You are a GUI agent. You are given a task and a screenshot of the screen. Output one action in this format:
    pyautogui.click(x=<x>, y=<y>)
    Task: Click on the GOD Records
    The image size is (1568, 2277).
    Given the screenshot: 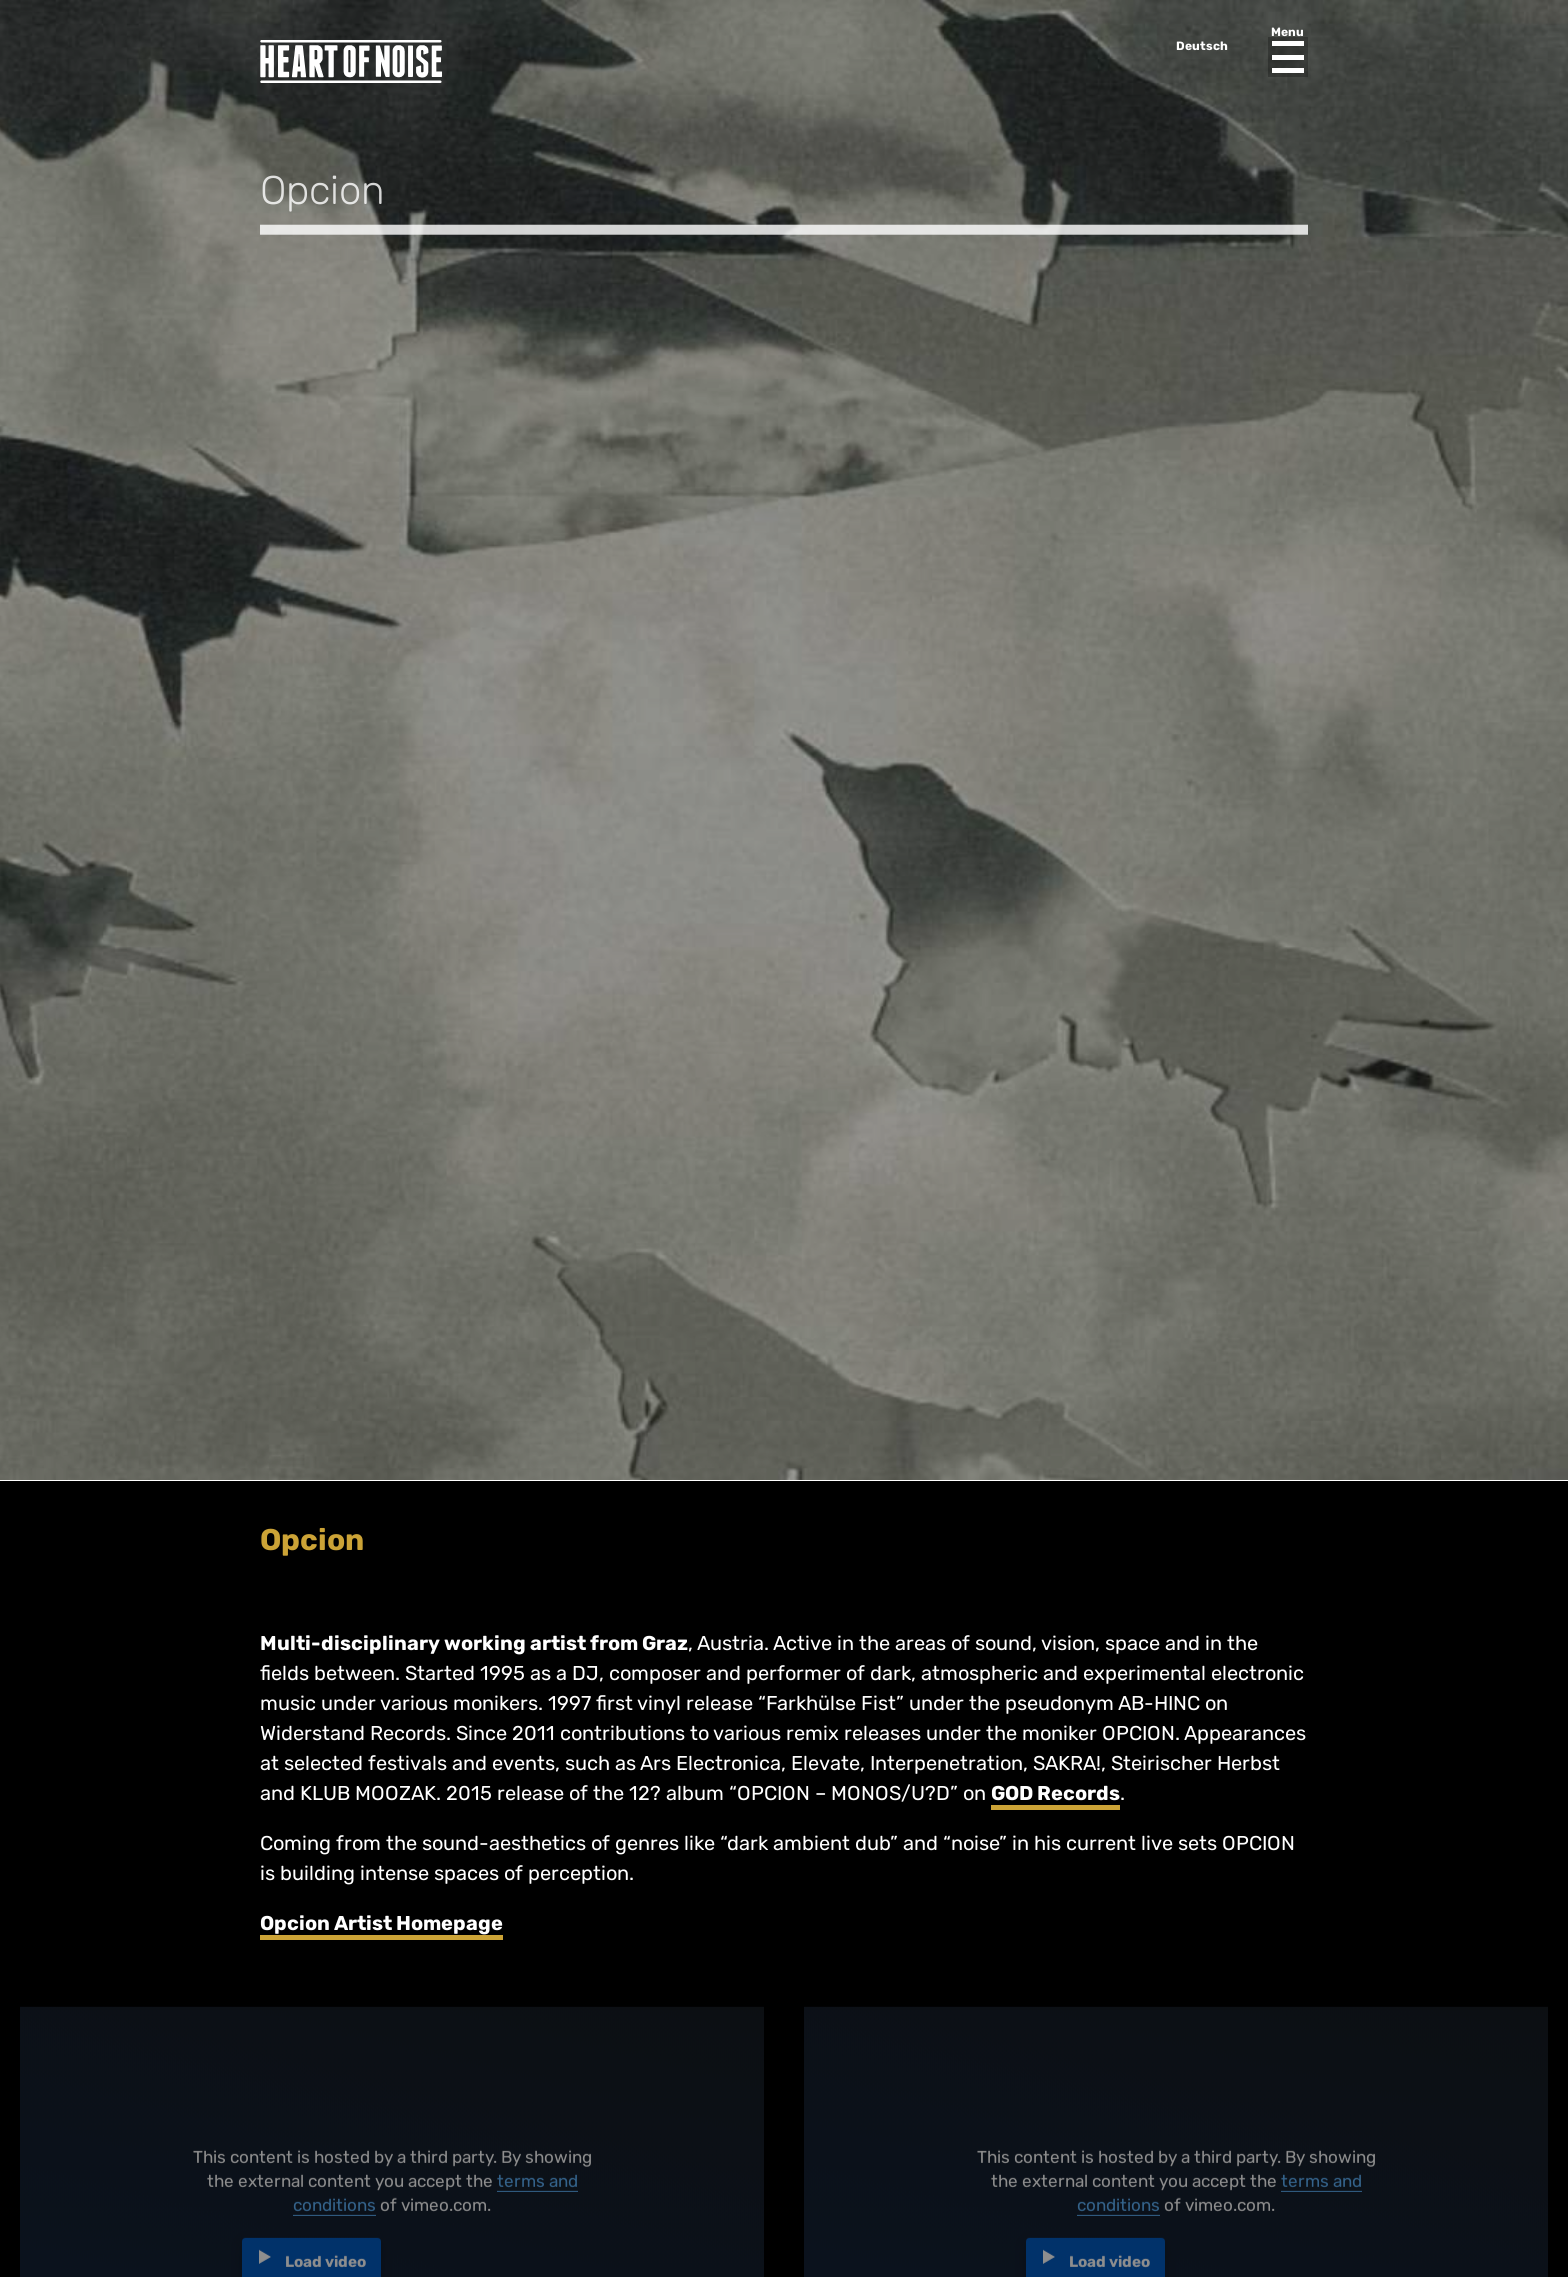 What is the action you would take?
    pyautogui.click(x=1055, y=1793)
    